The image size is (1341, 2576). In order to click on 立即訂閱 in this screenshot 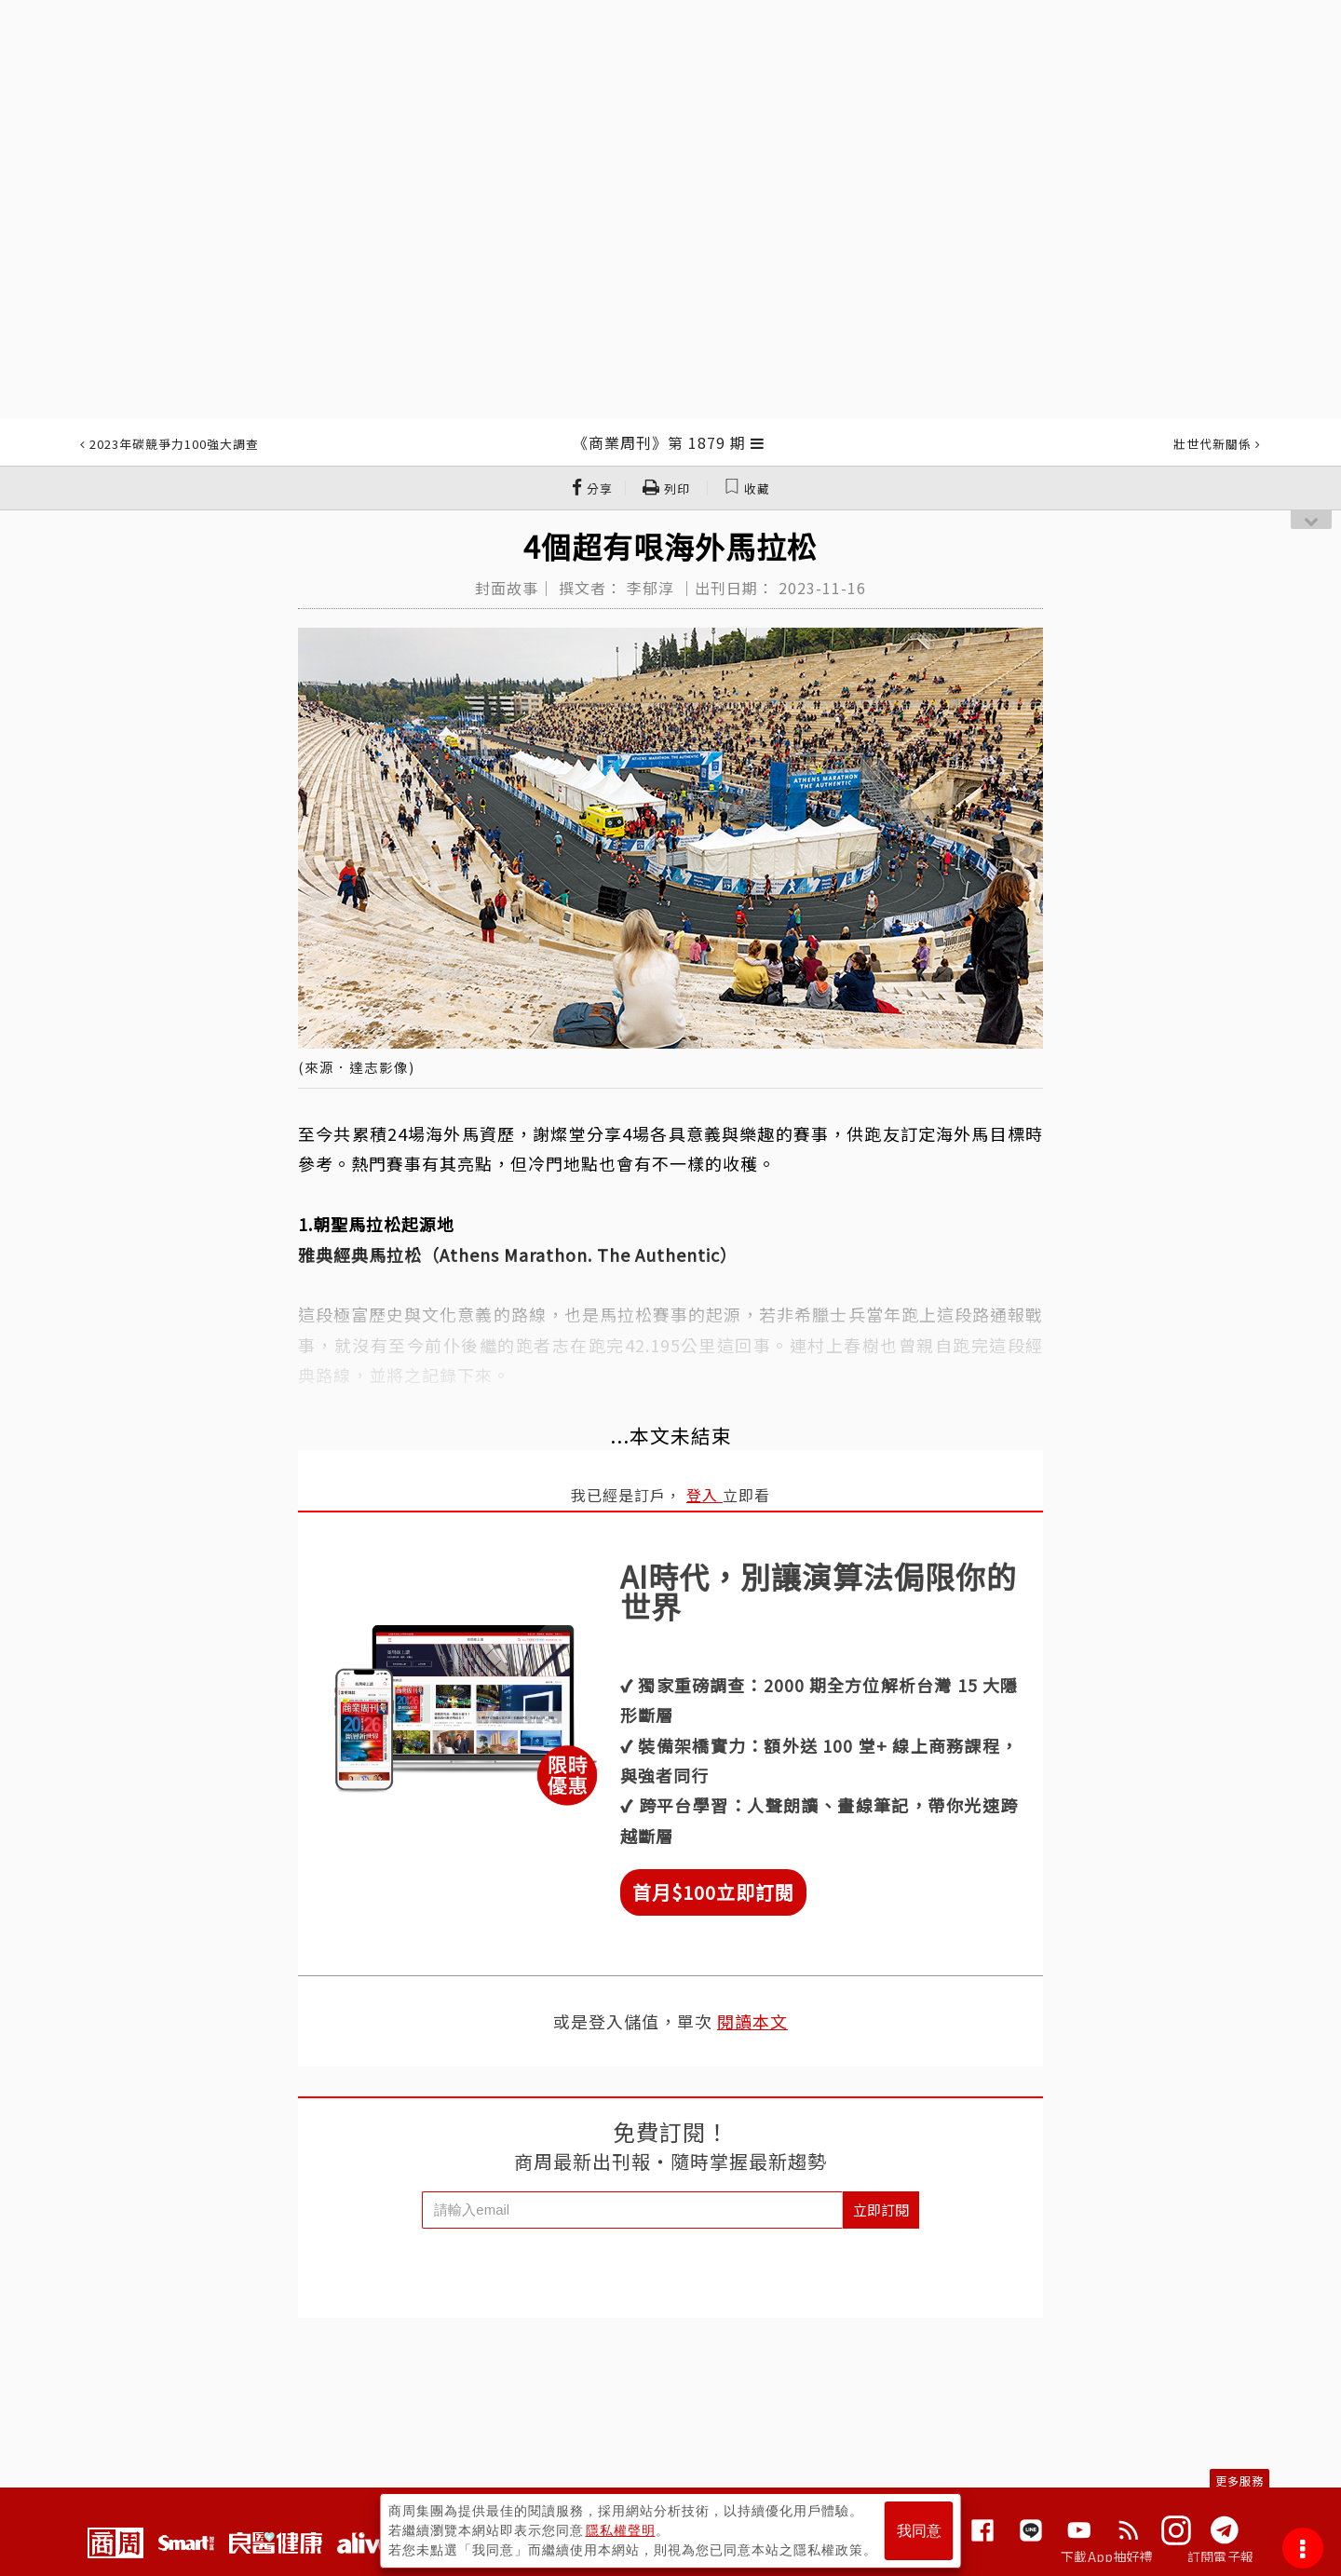, I will do `click(881, 2209)`.